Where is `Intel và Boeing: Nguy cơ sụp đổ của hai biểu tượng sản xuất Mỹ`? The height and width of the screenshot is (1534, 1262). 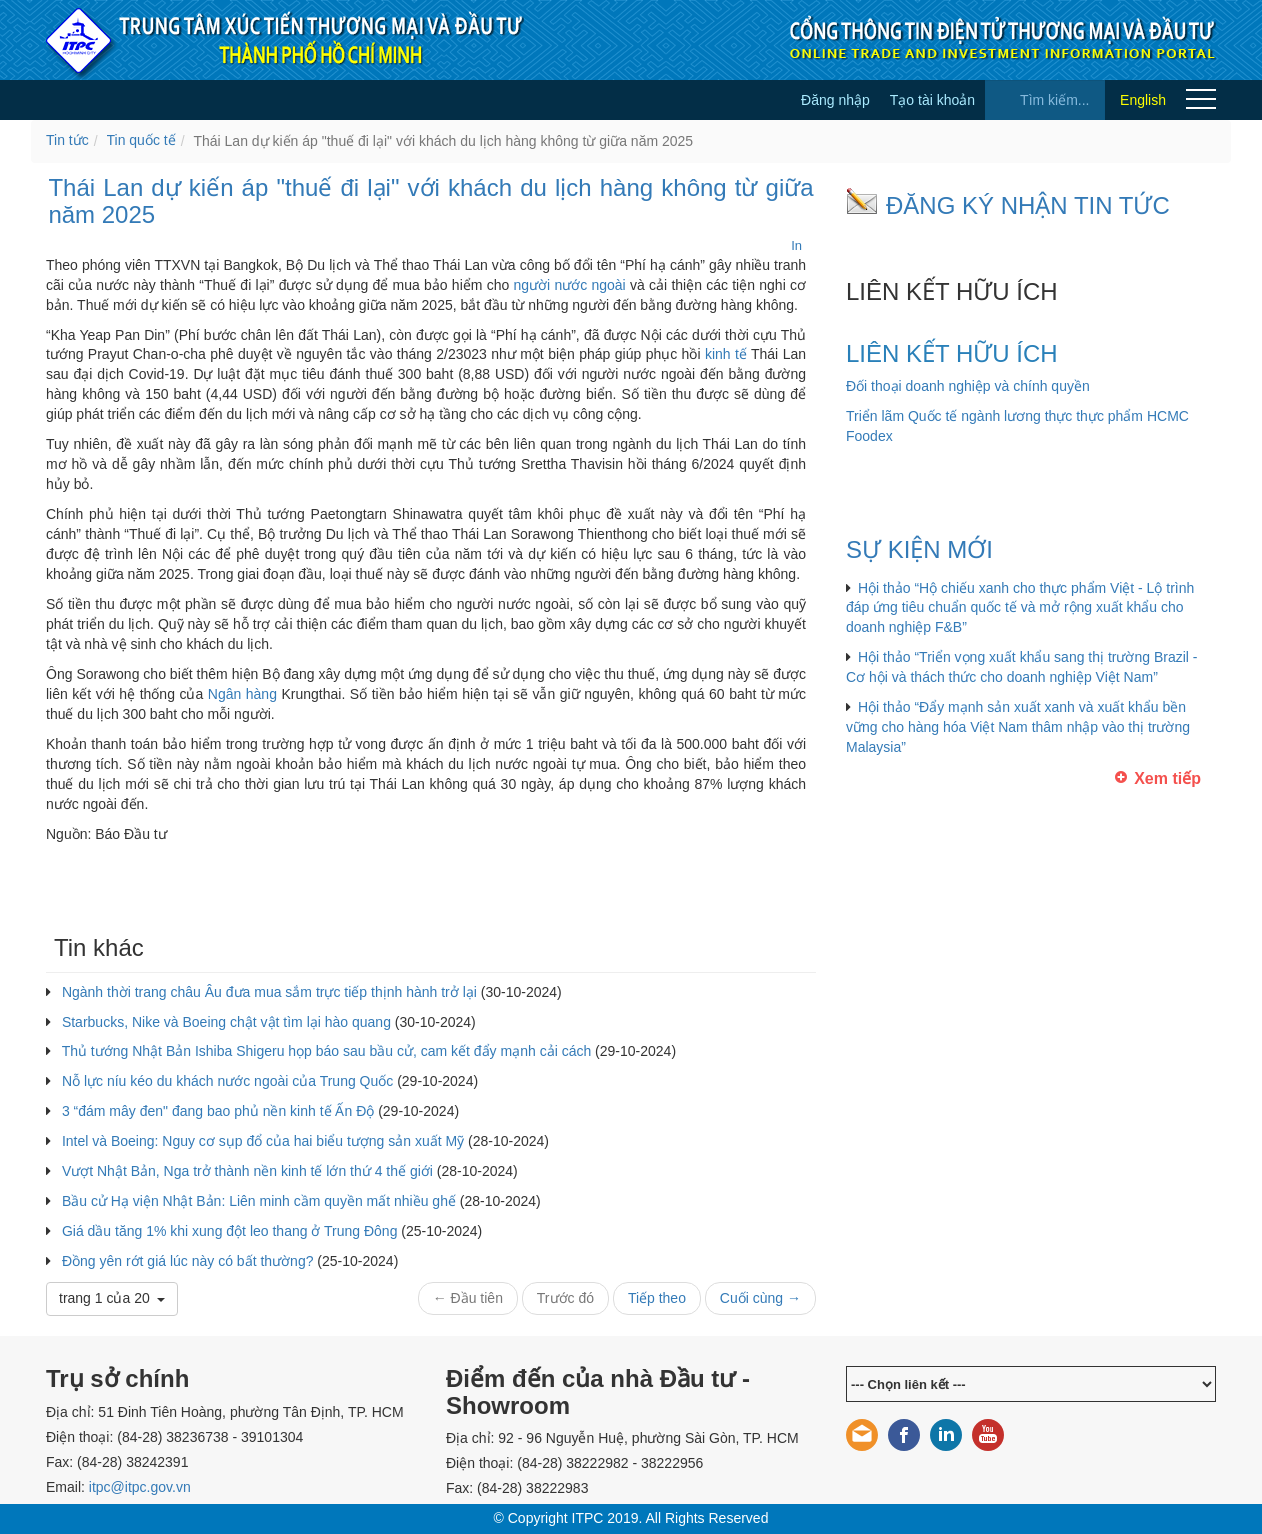
Intel và Boeing: Nguy cơ sụp đổ của hai biểu tượng sản xuất Mỹ is located at coordinates (263, 1141).